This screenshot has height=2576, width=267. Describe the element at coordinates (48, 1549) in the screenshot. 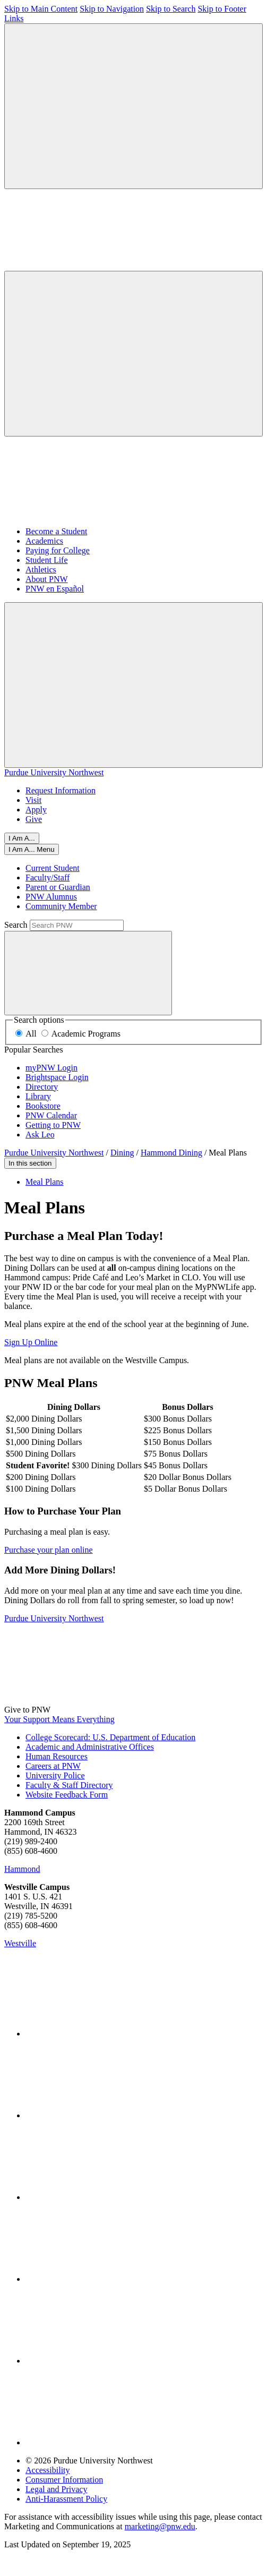

I see `Purchase your plan online` at that location.